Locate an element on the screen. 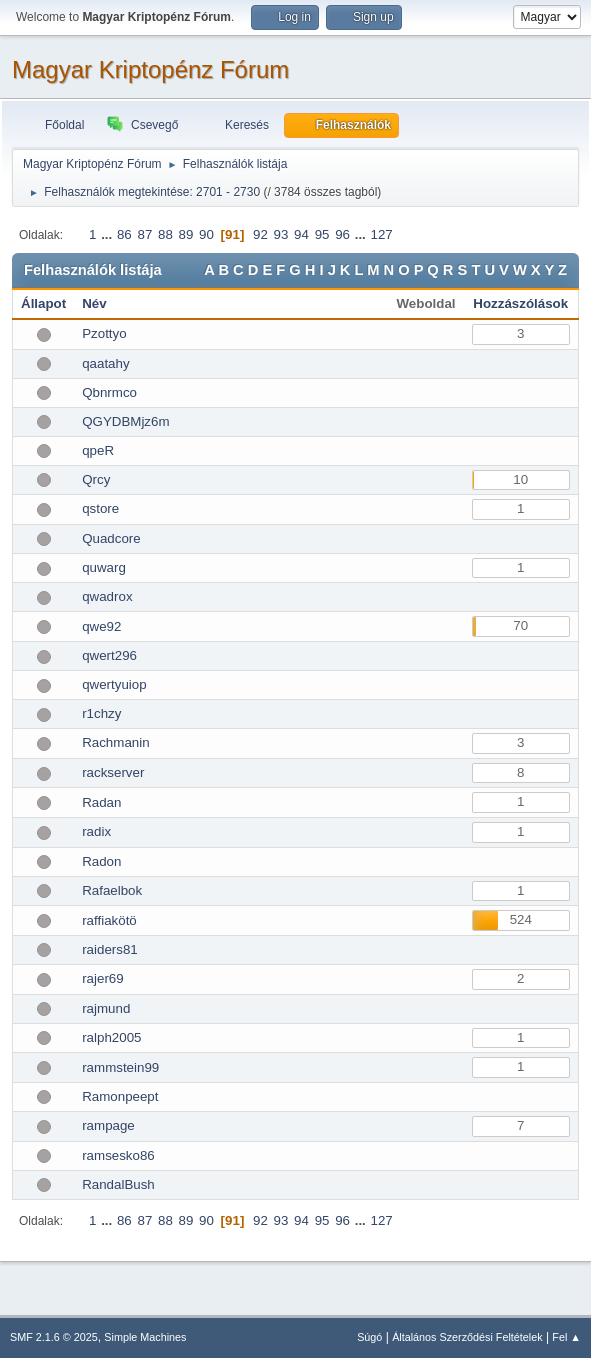  127 is located at coordinates (382, 234).